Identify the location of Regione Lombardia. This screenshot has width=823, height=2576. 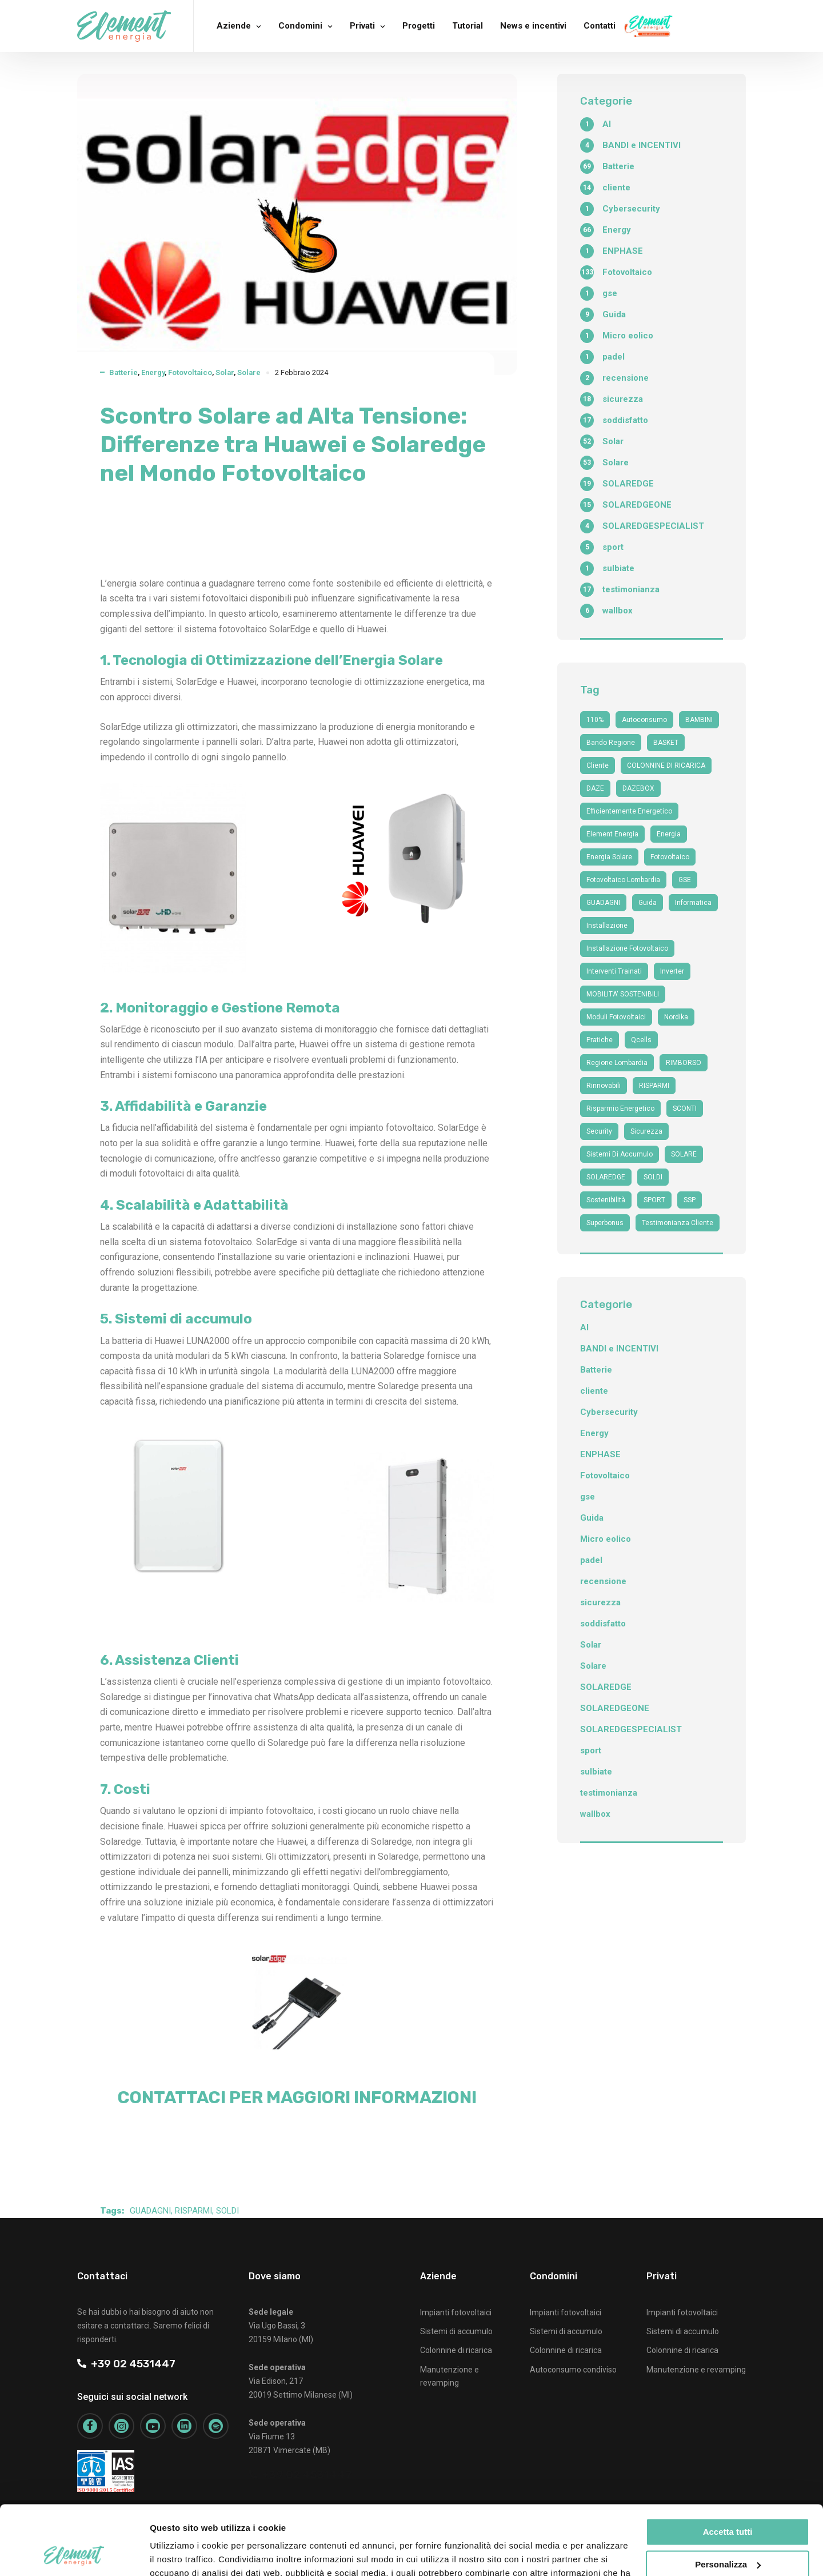
(617, 1063).